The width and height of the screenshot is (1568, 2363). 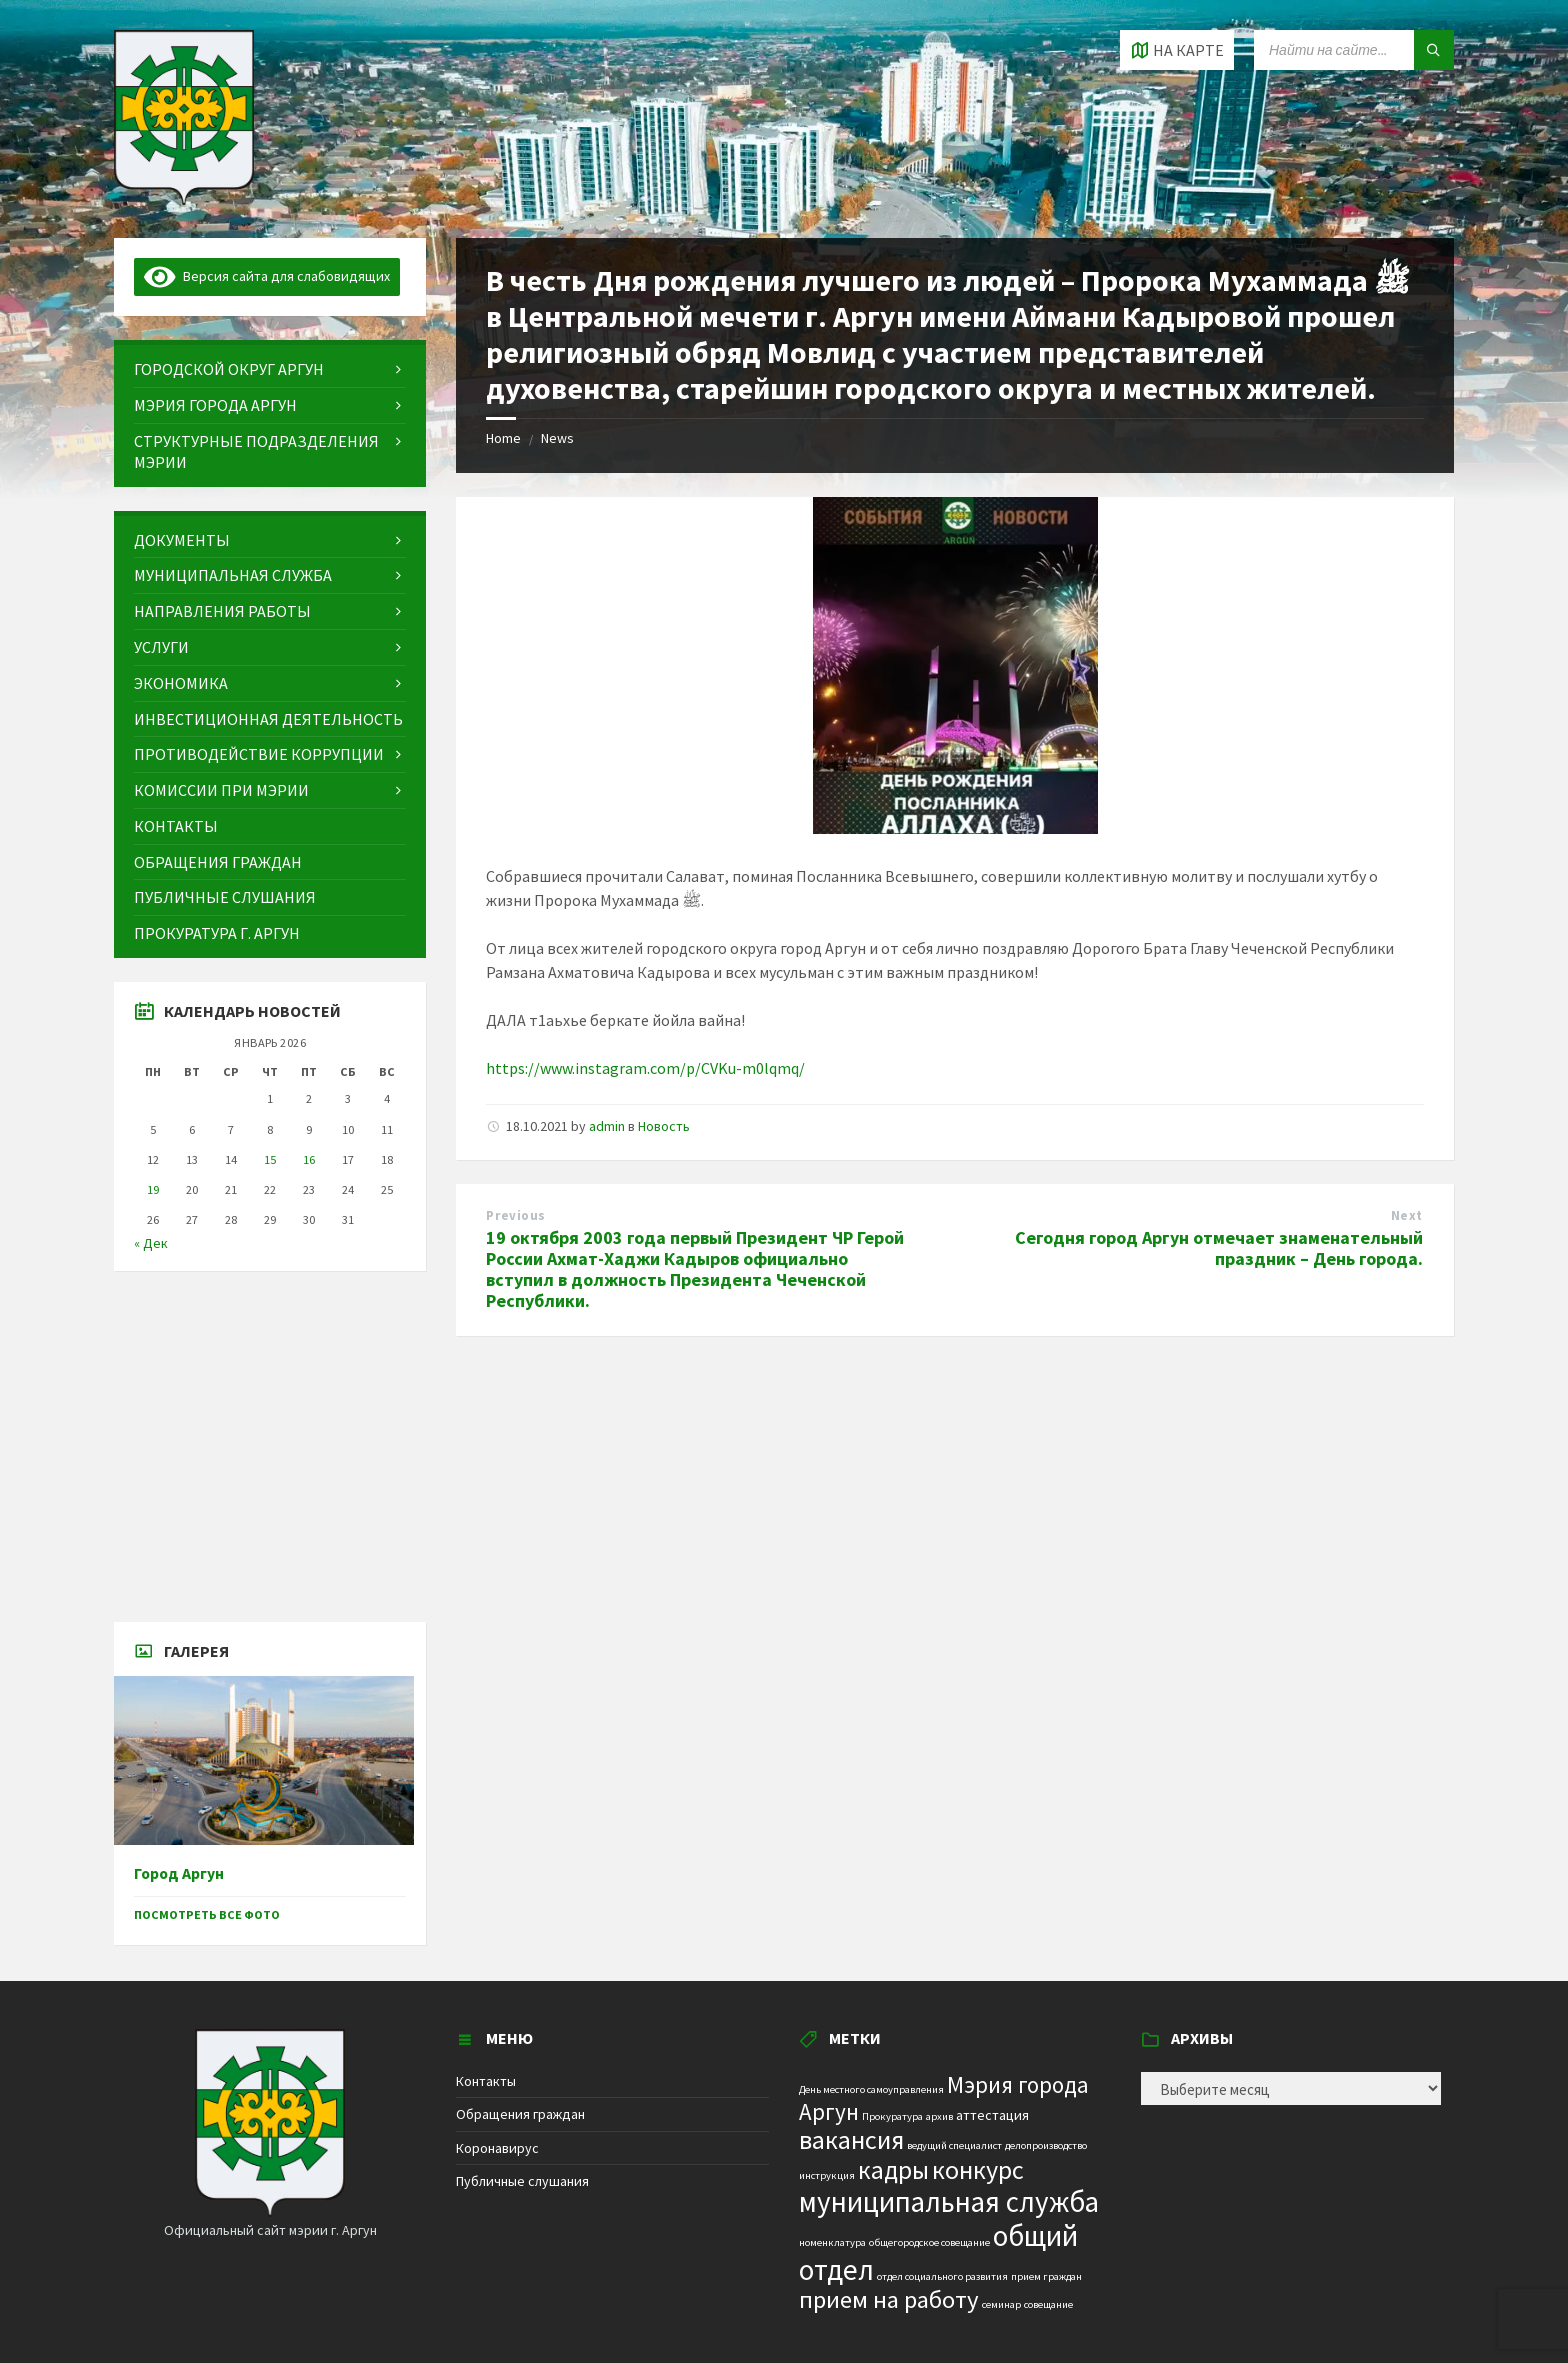 I want to click on Обращения граждан, so click(x=520, y=2114).